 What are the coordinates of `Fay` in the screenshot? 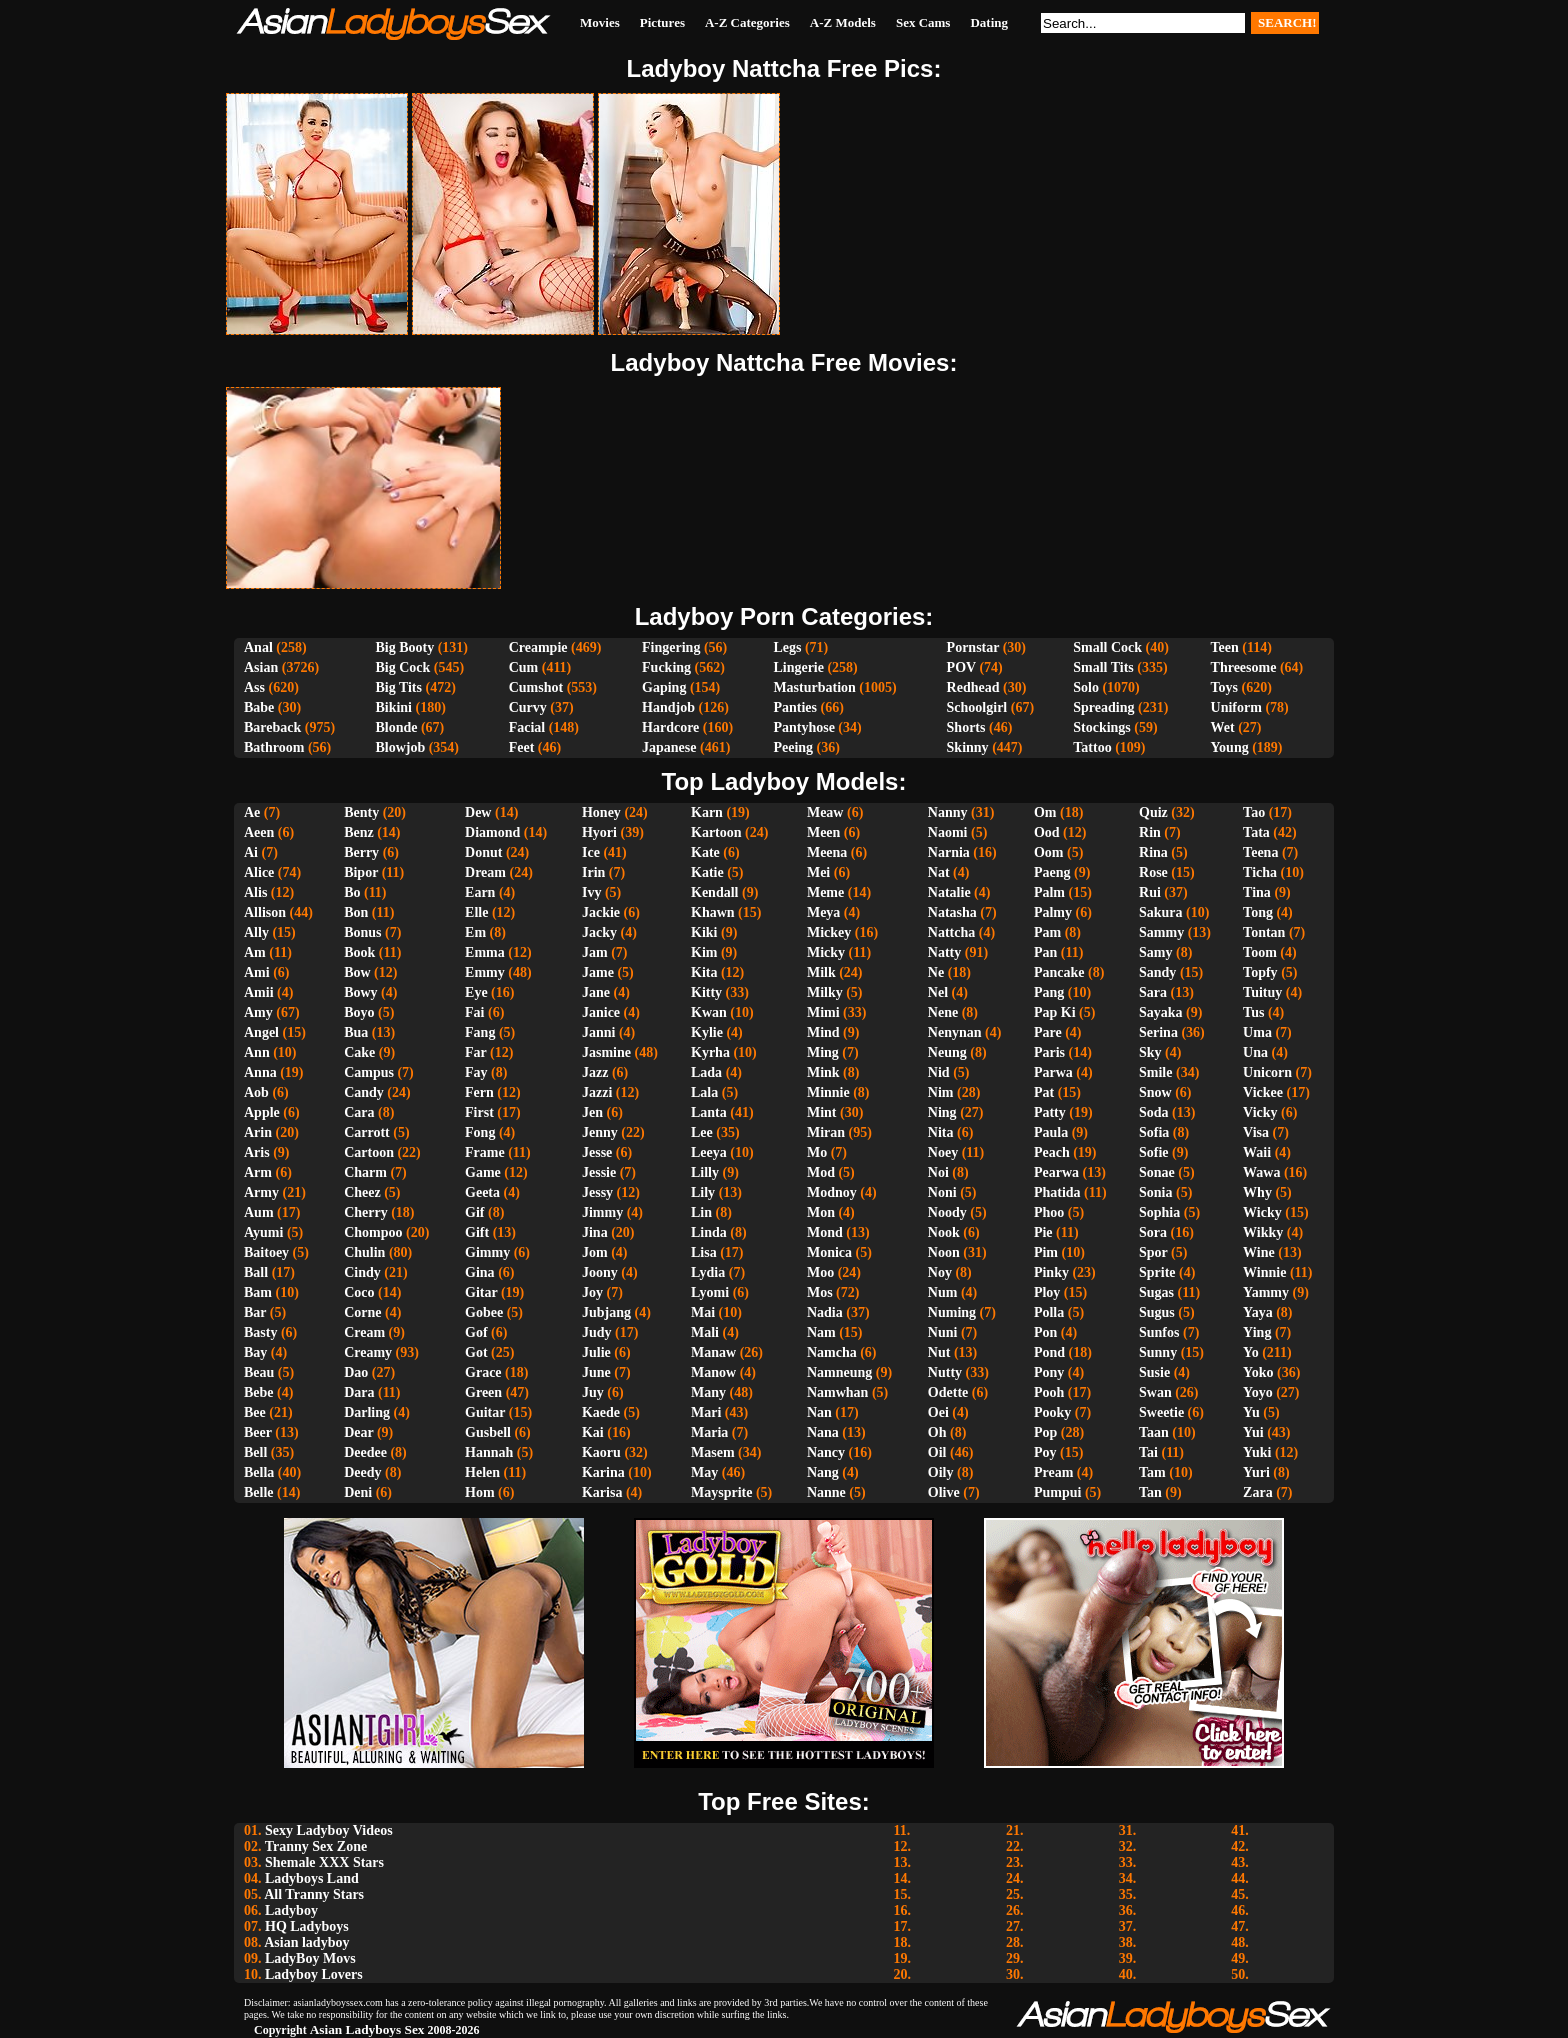 It's located at (476, 1072).